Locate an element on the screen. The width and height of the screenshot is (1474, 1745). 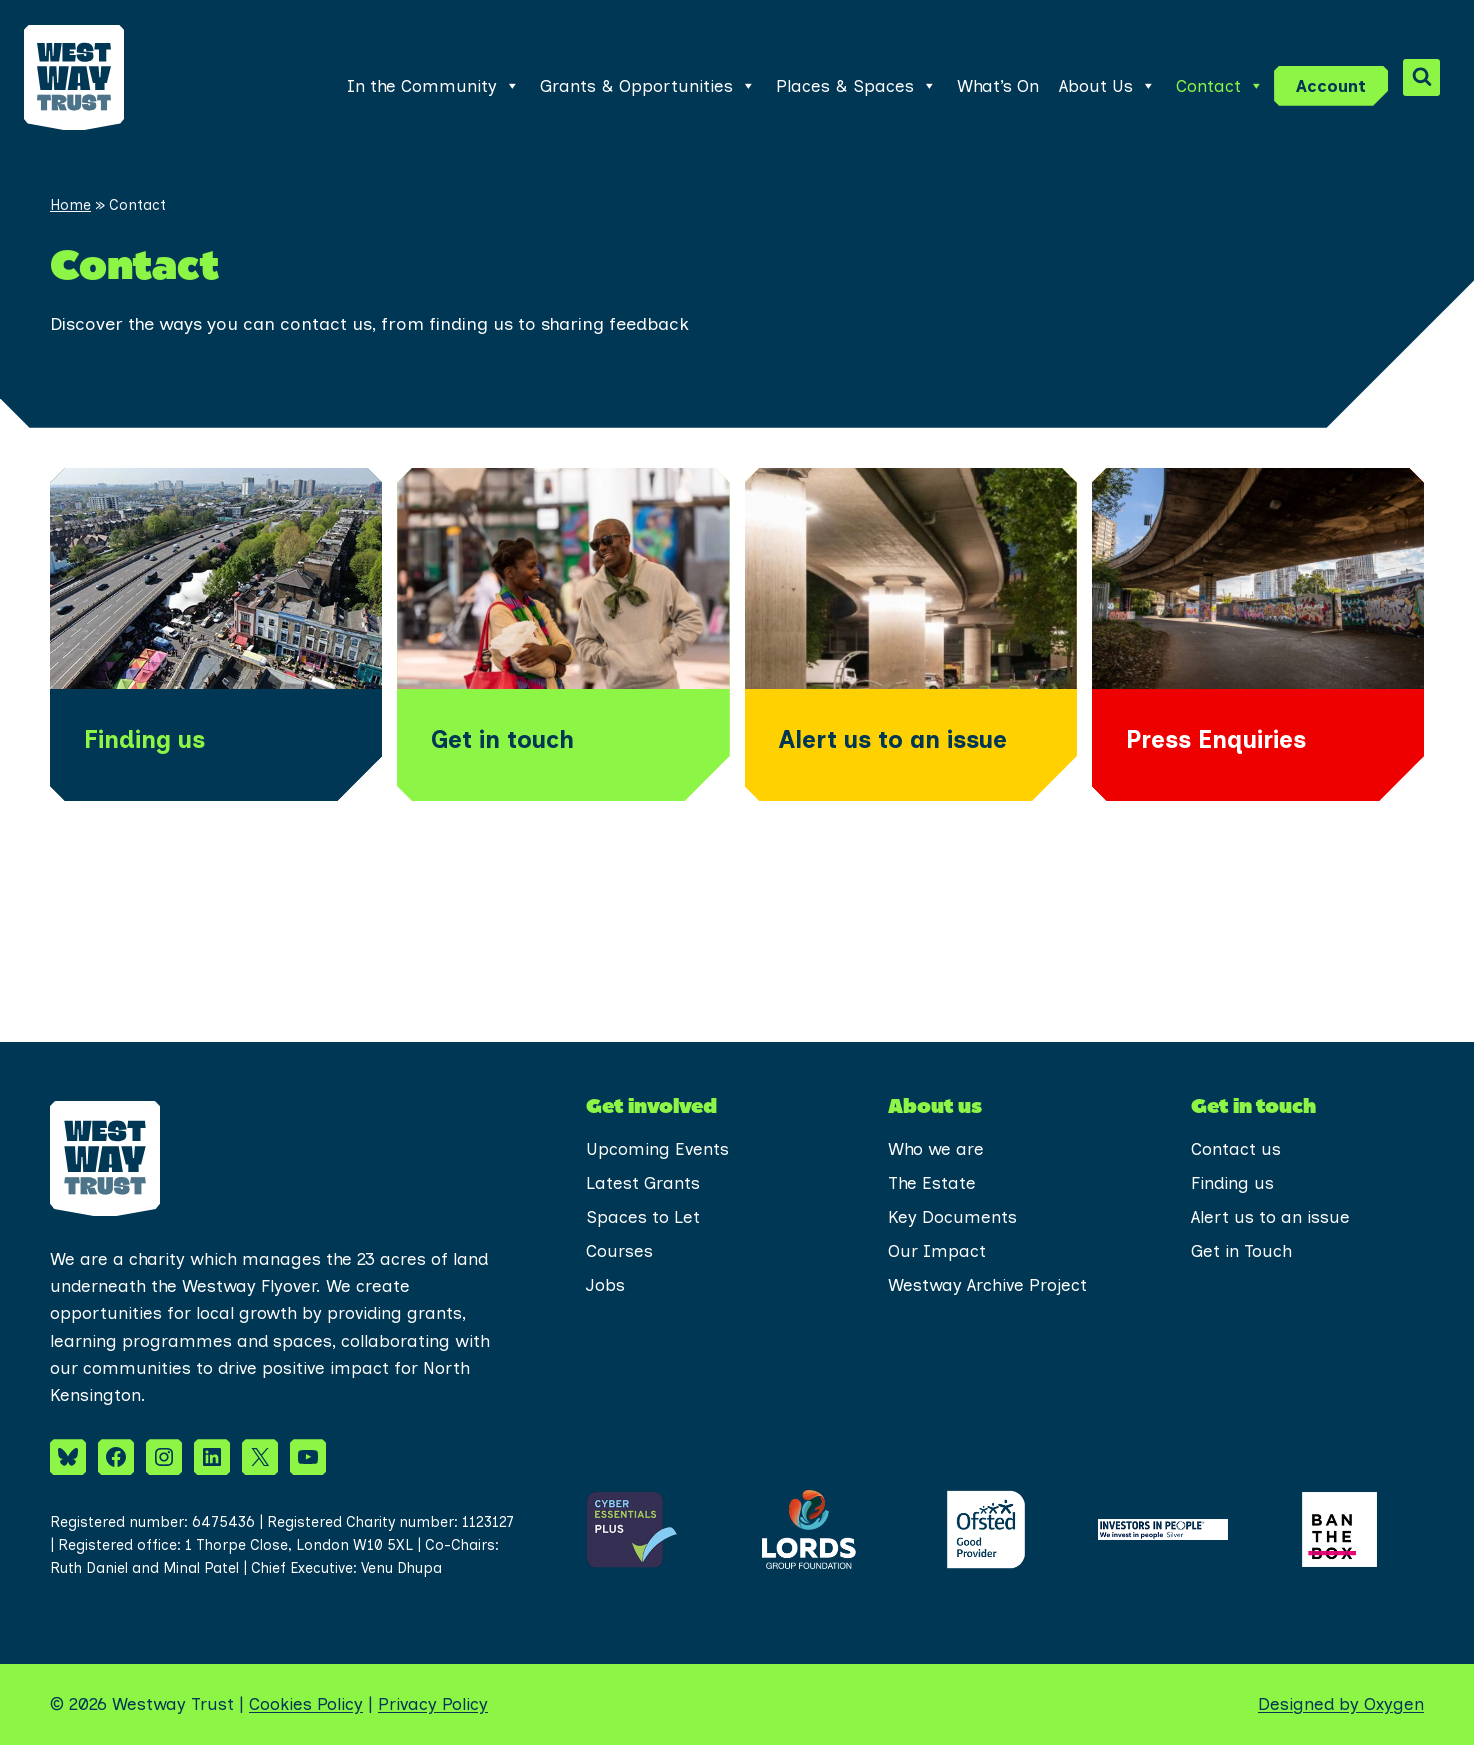
Key Documents is located at coordinates (952, 1217).